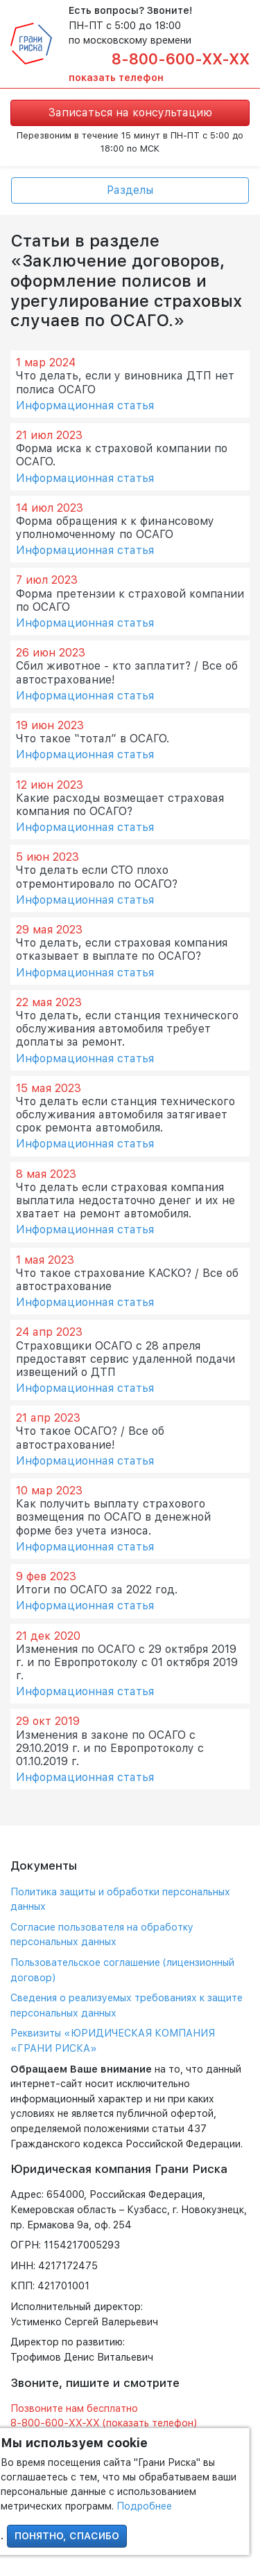 This screenshot has width=260, height=2576. I want to click on Есть вопросы? Звоните!, so click(130, 10).